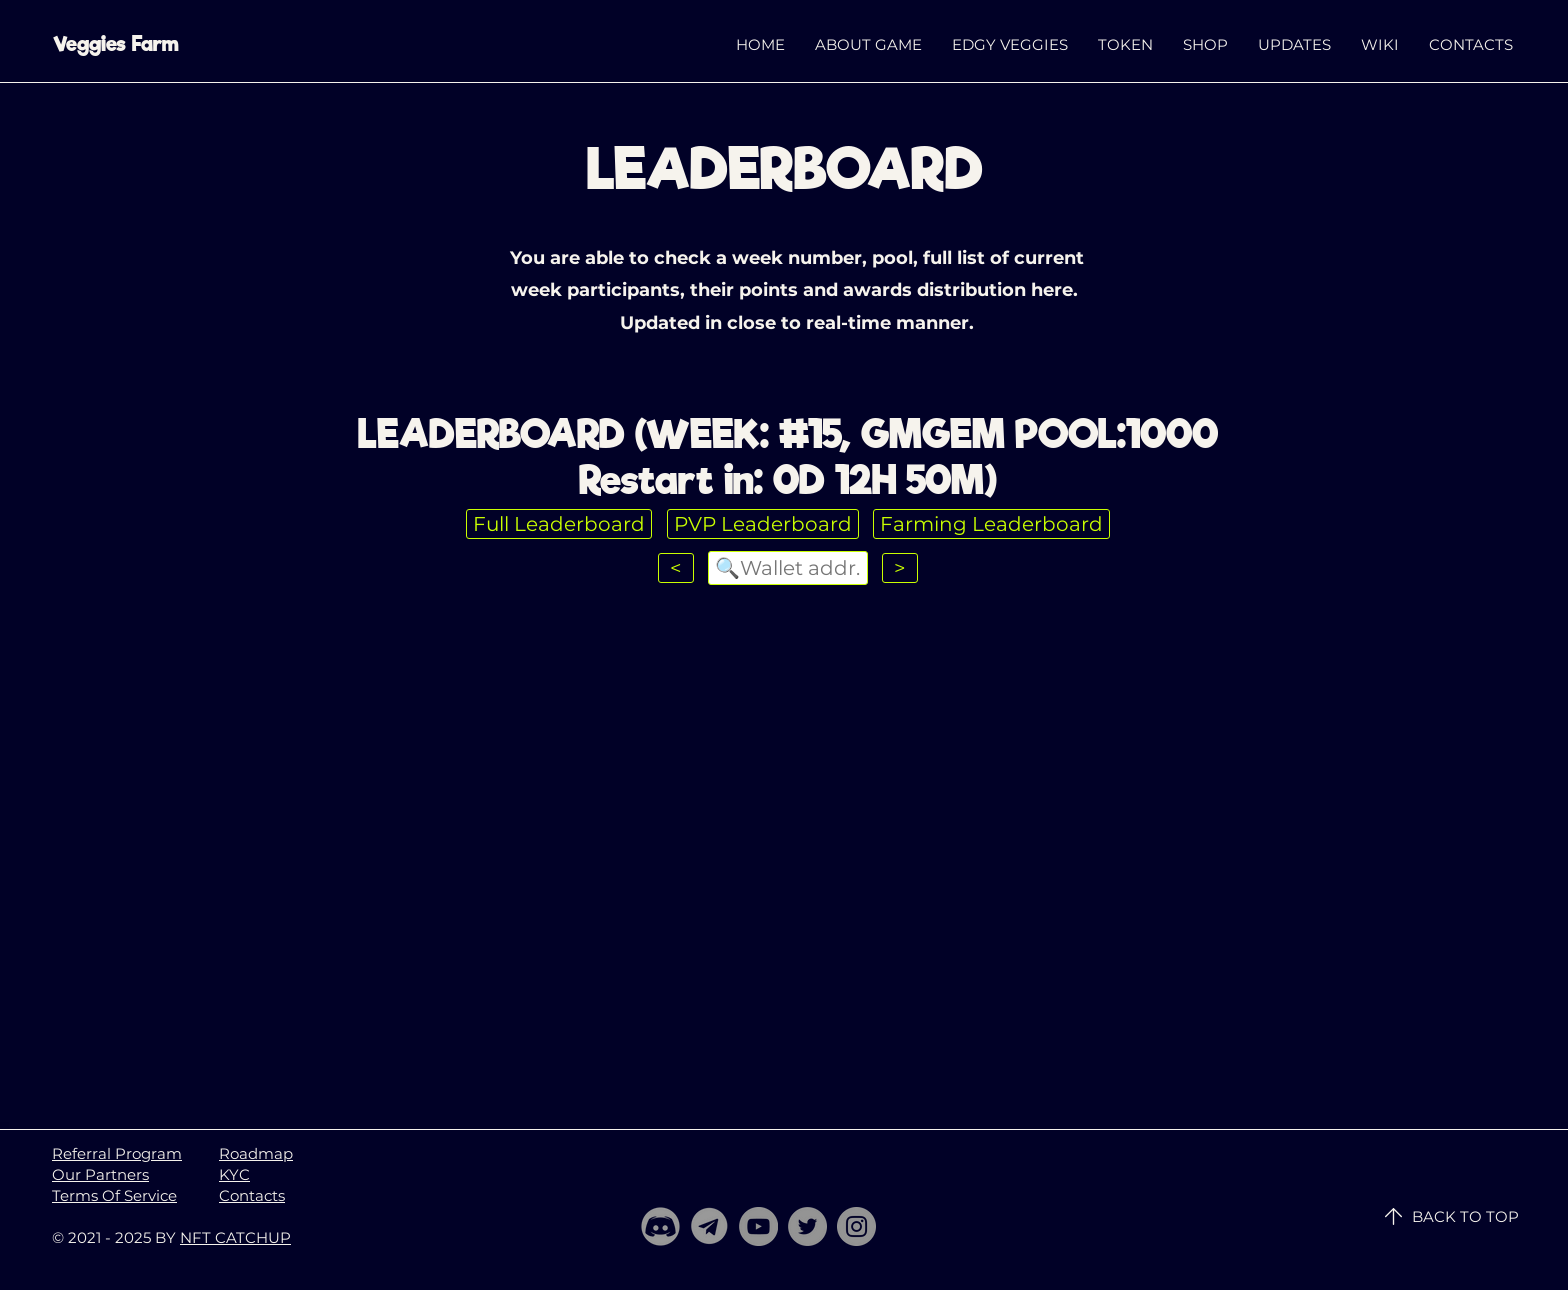 This screenshot has width=1568, height=1290. What do you see at coordinates (763, 524) in the screenshot?
I see `PVP Leaderboard` at bounding box center [763, 524].